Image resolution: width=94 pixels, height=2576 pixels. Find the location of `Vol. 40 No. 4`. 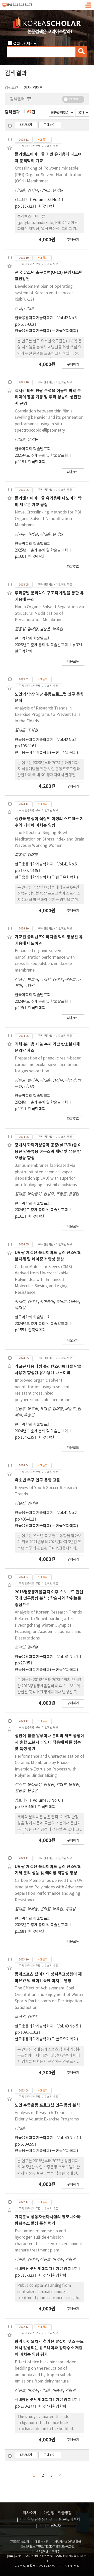

Vol. 40 No. 4 is located at coordinates (68, 2138).